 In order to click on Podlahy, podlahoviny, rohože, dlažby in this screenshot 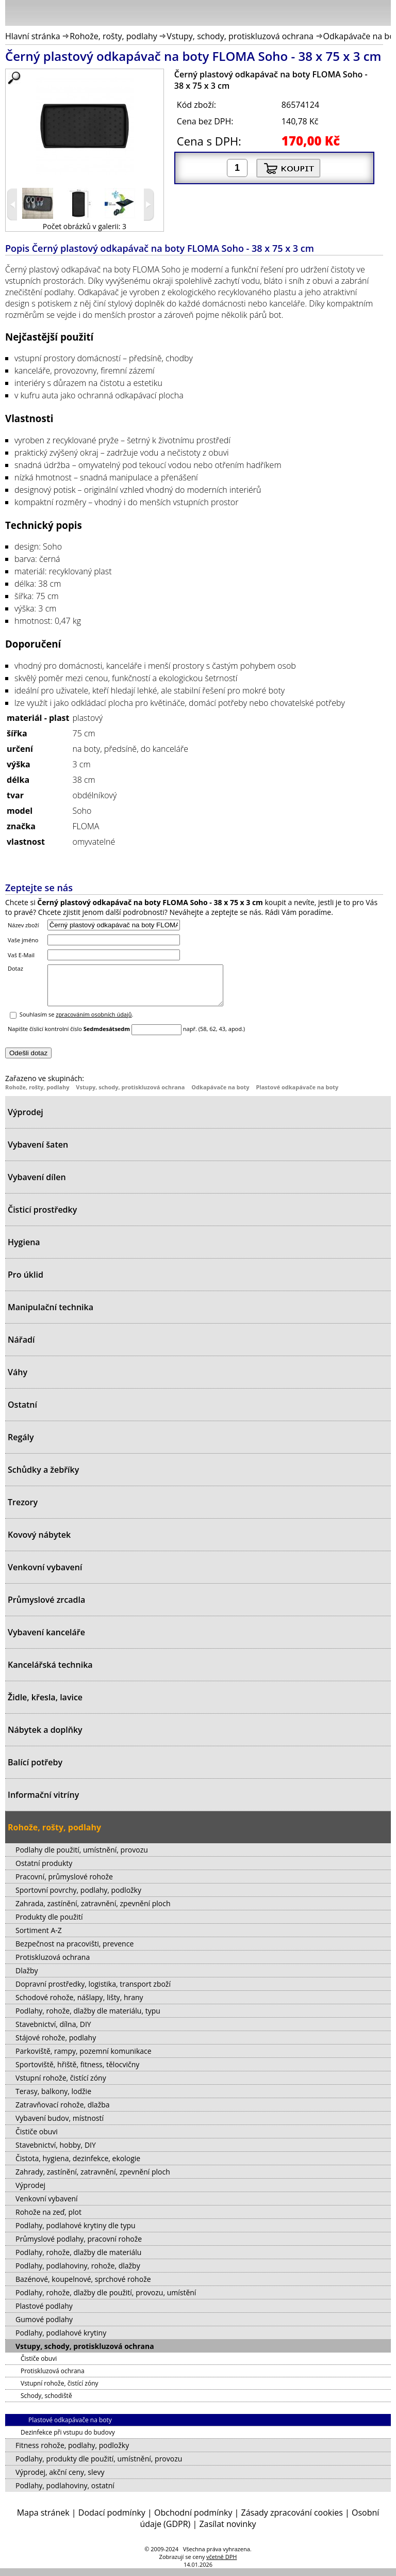, I will do `click(77, 2273)`.